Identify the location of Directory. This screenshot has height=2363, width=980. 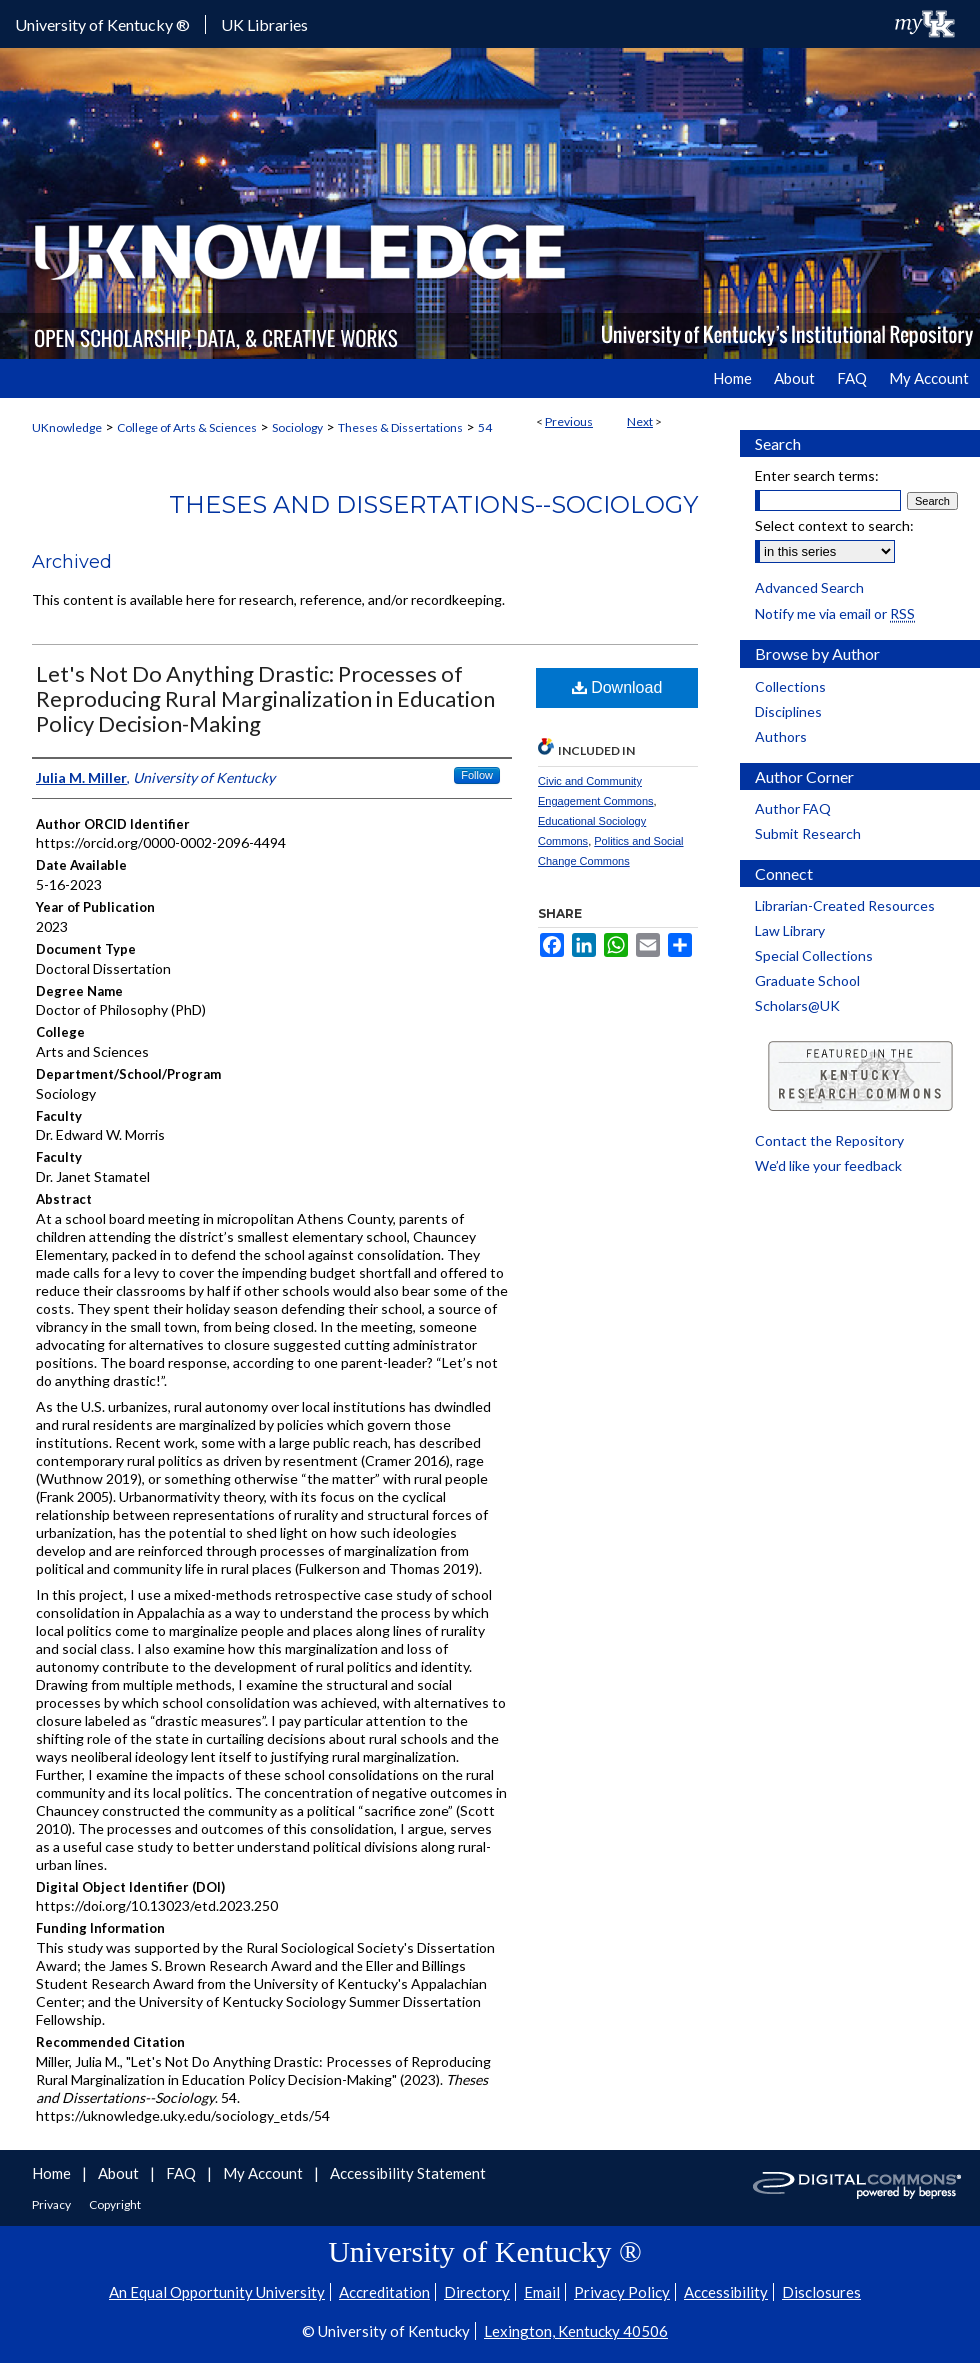
(477, 2292).